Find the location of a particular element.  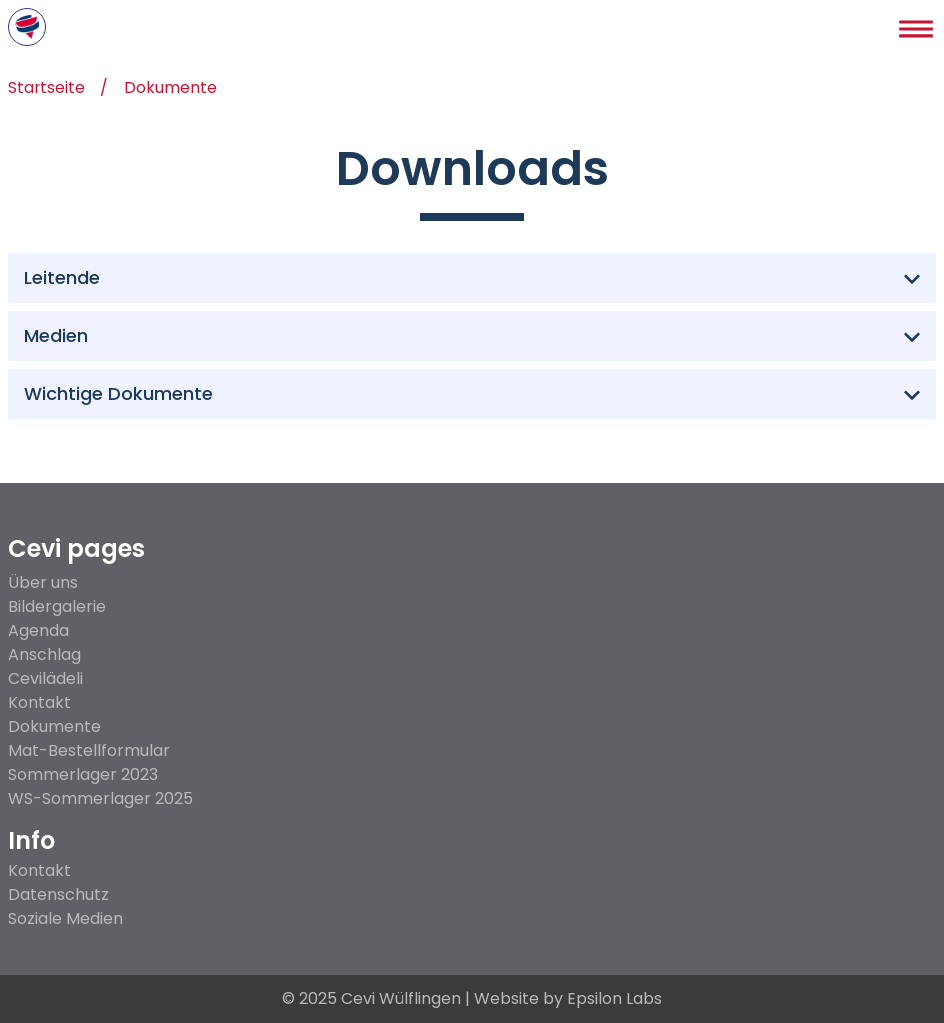

Epsilon Labs is located at coordinates (614, 998).